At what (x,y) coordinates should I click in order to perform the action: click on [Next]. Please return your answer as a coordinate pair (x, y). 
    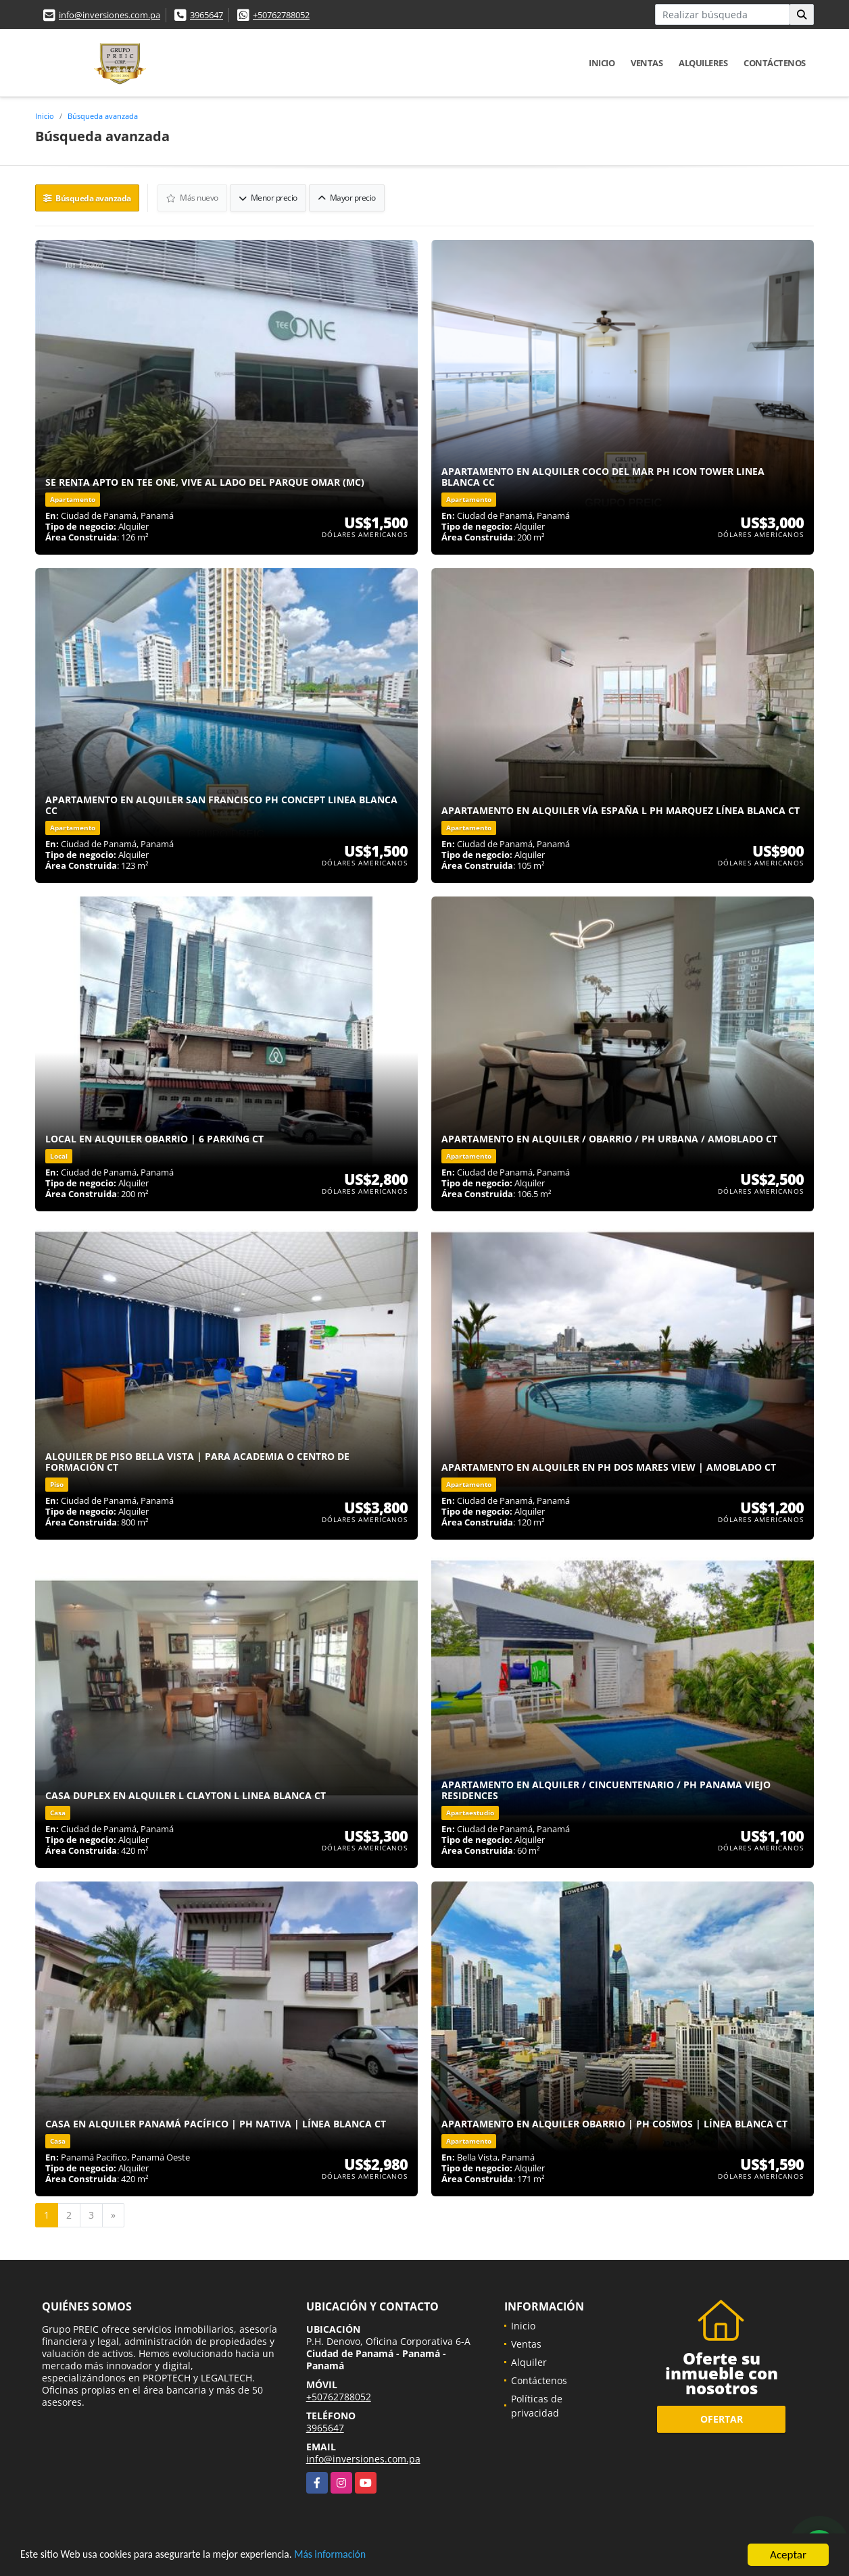
    Looking at the image, I should click on (113, 2214).